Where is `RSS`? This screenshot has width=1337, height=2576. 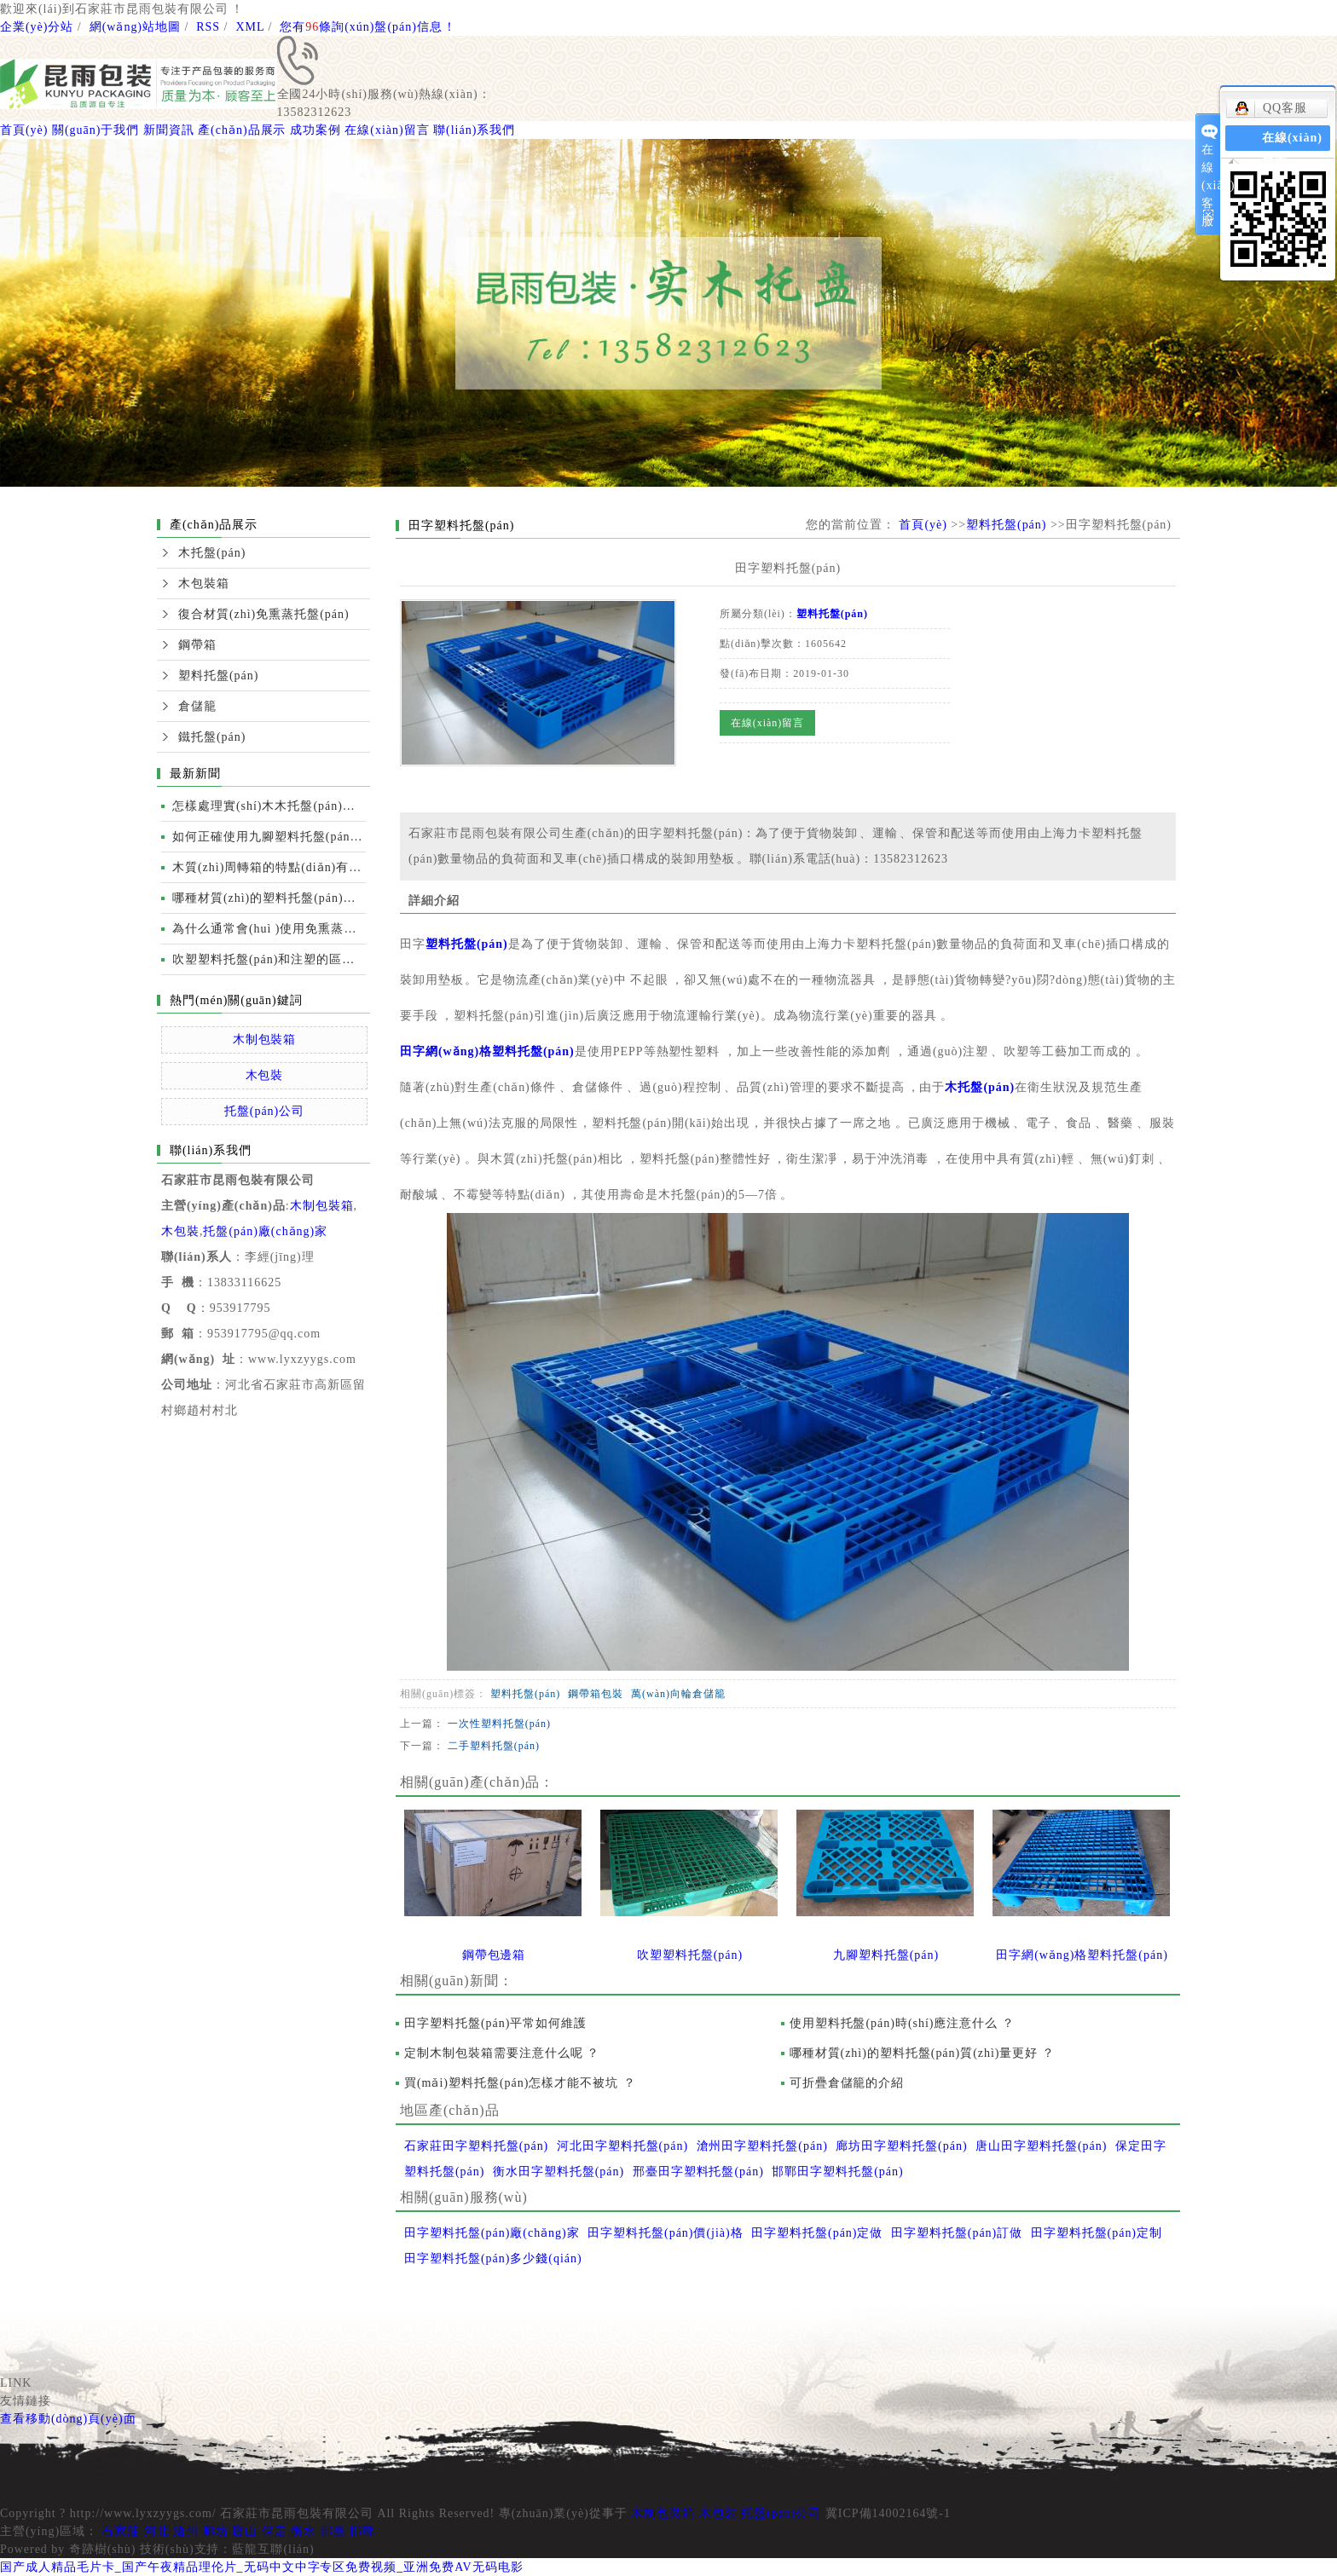
RSS is located at coordinates (208, 26).